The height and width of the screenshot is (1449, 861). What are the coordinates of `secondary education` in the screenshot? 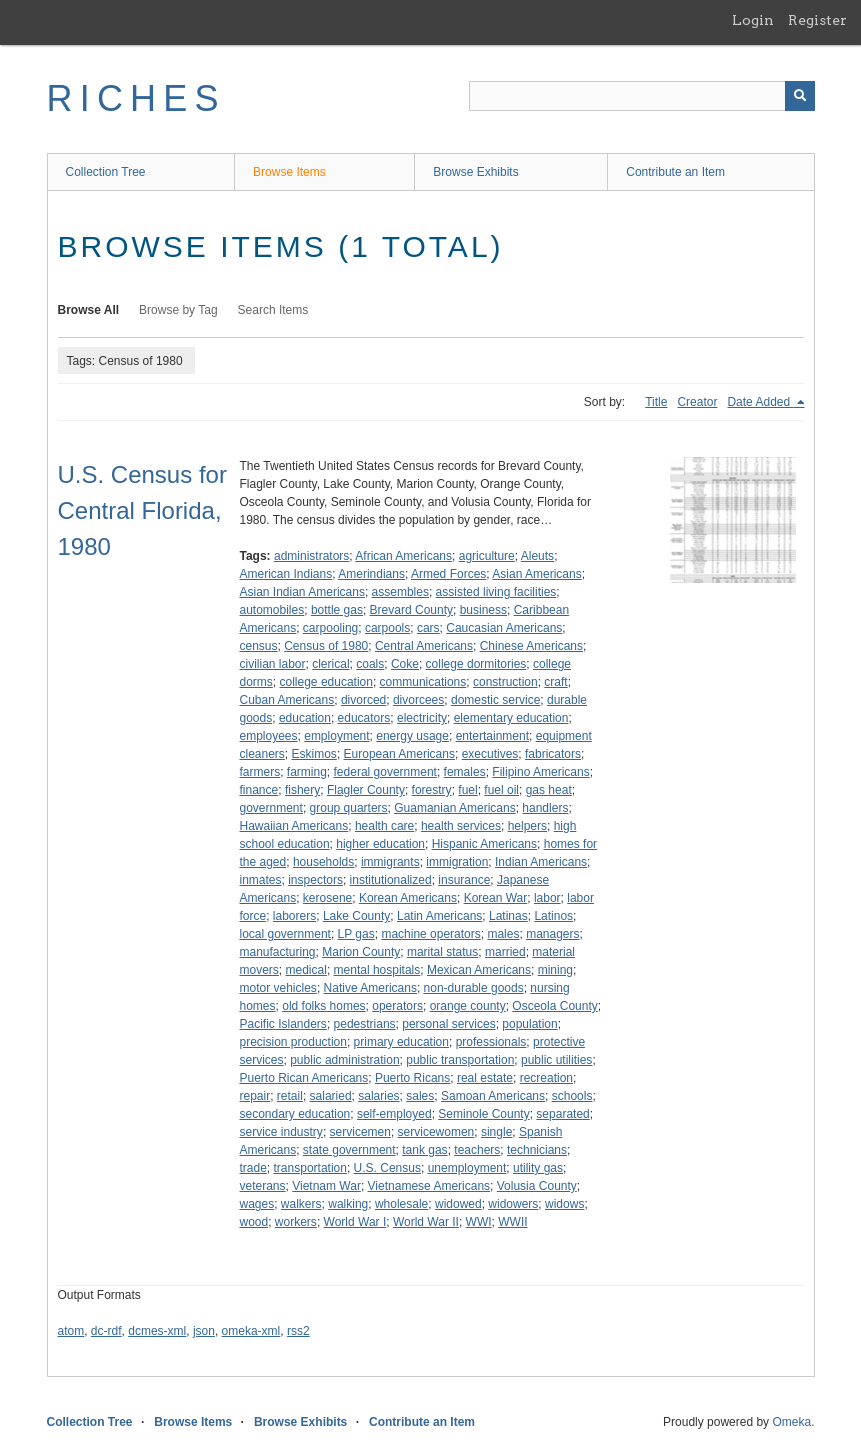 It's located at (295, 1114).